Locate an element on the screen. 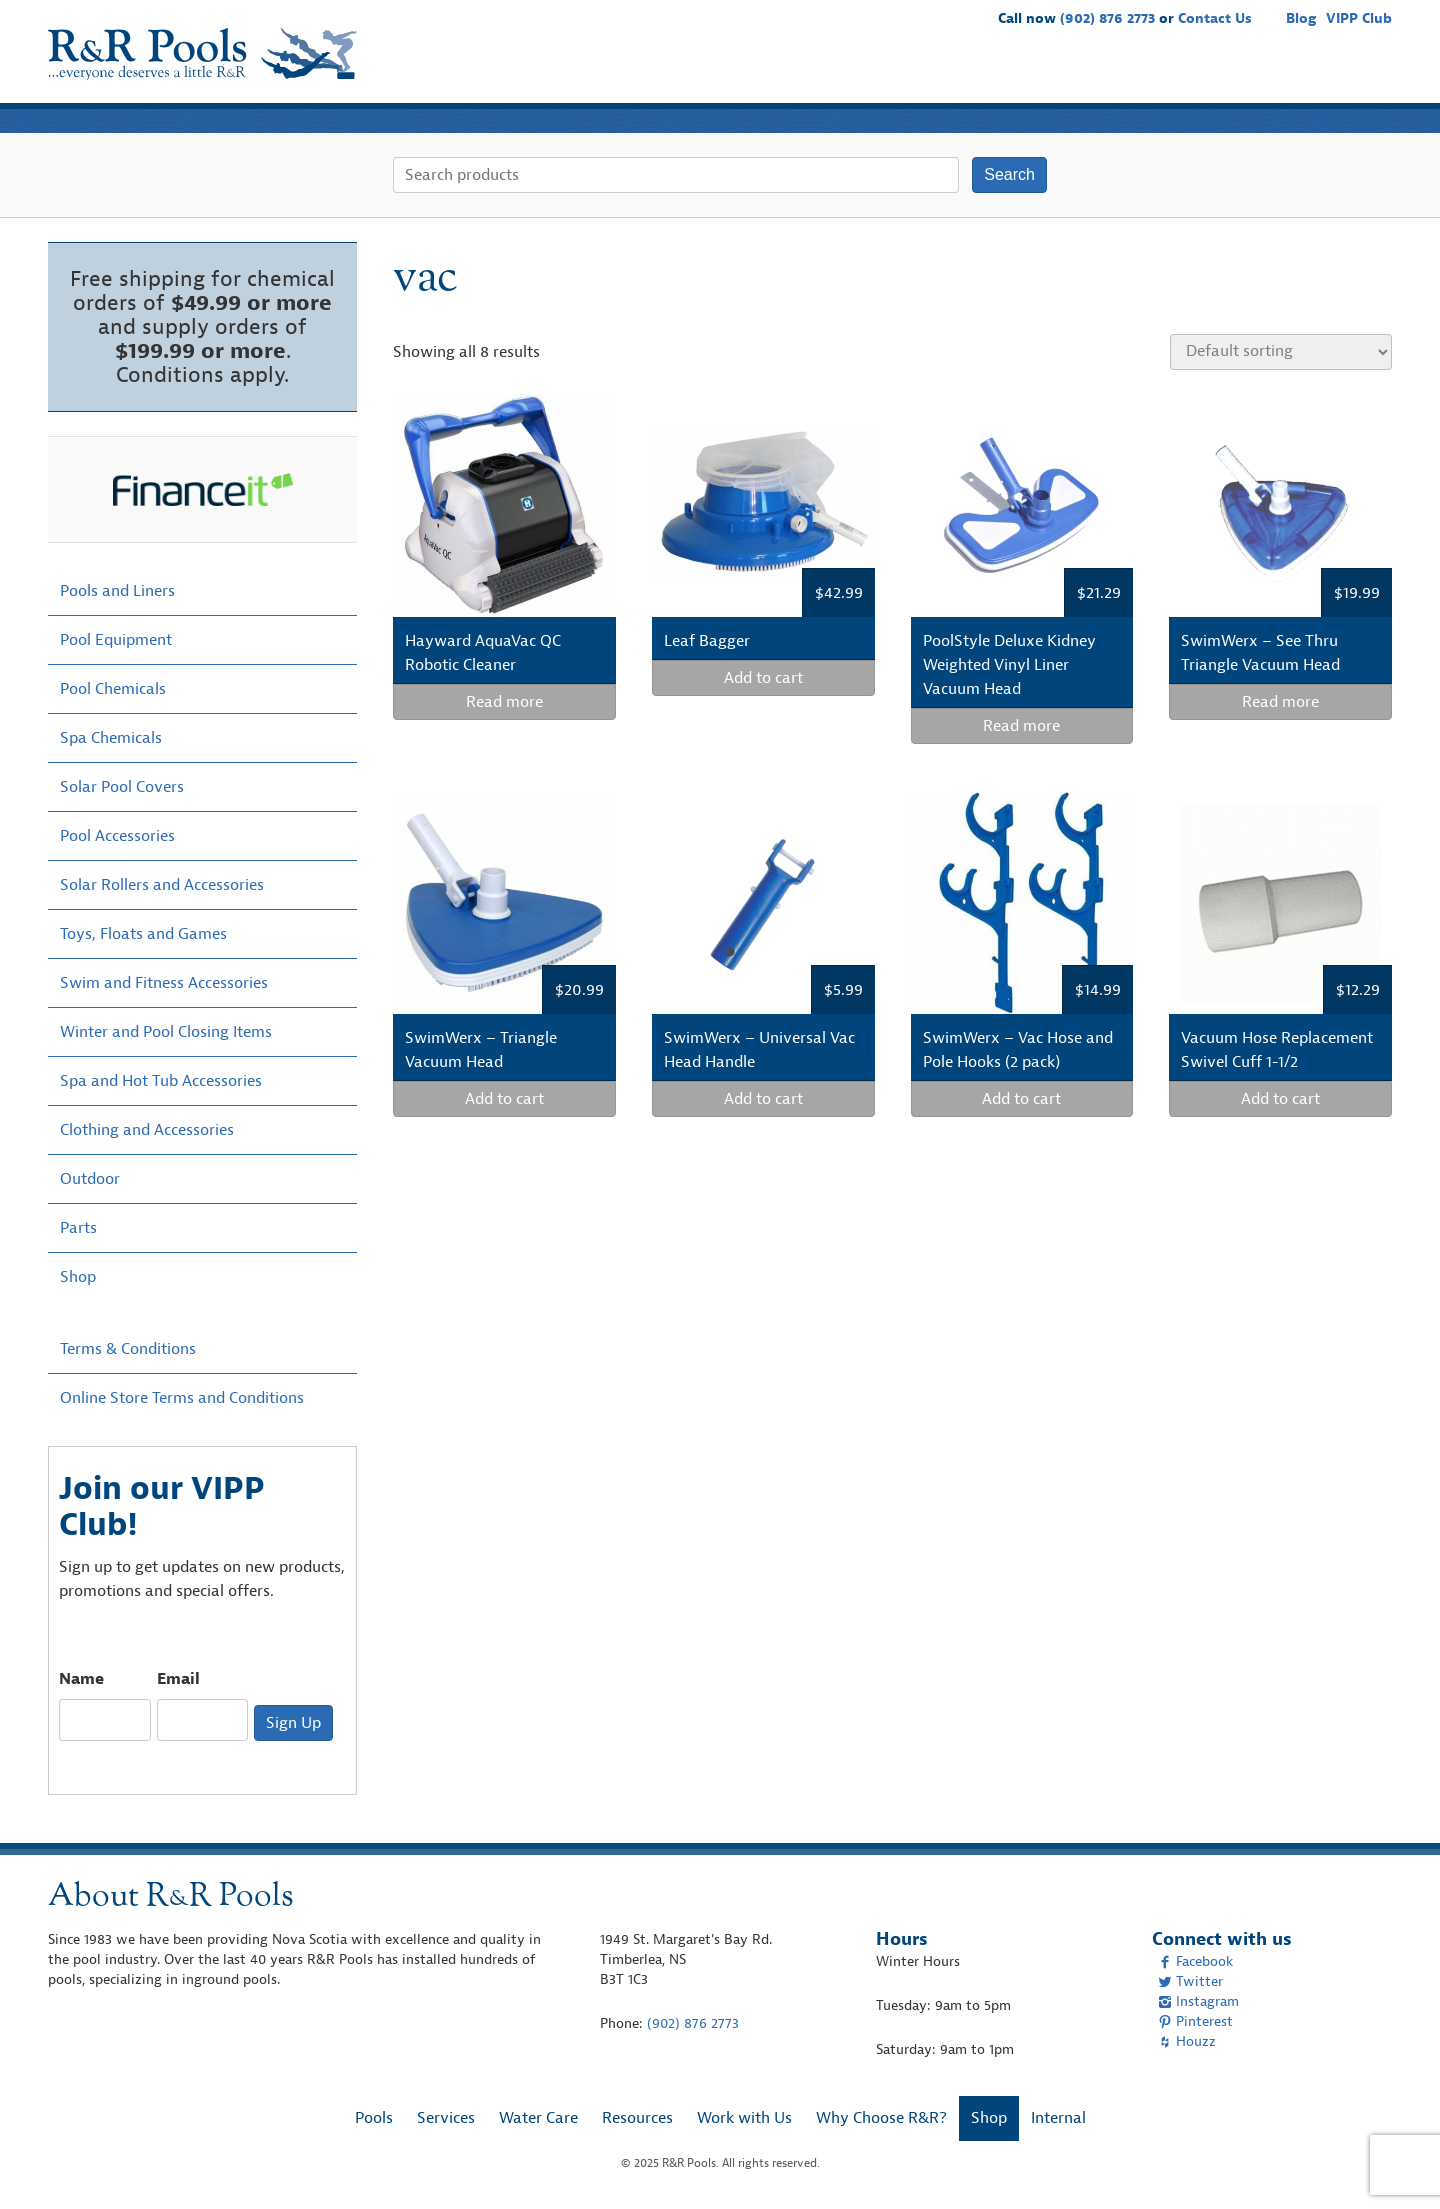  Outdoor is located at coordinates (90, 1179).